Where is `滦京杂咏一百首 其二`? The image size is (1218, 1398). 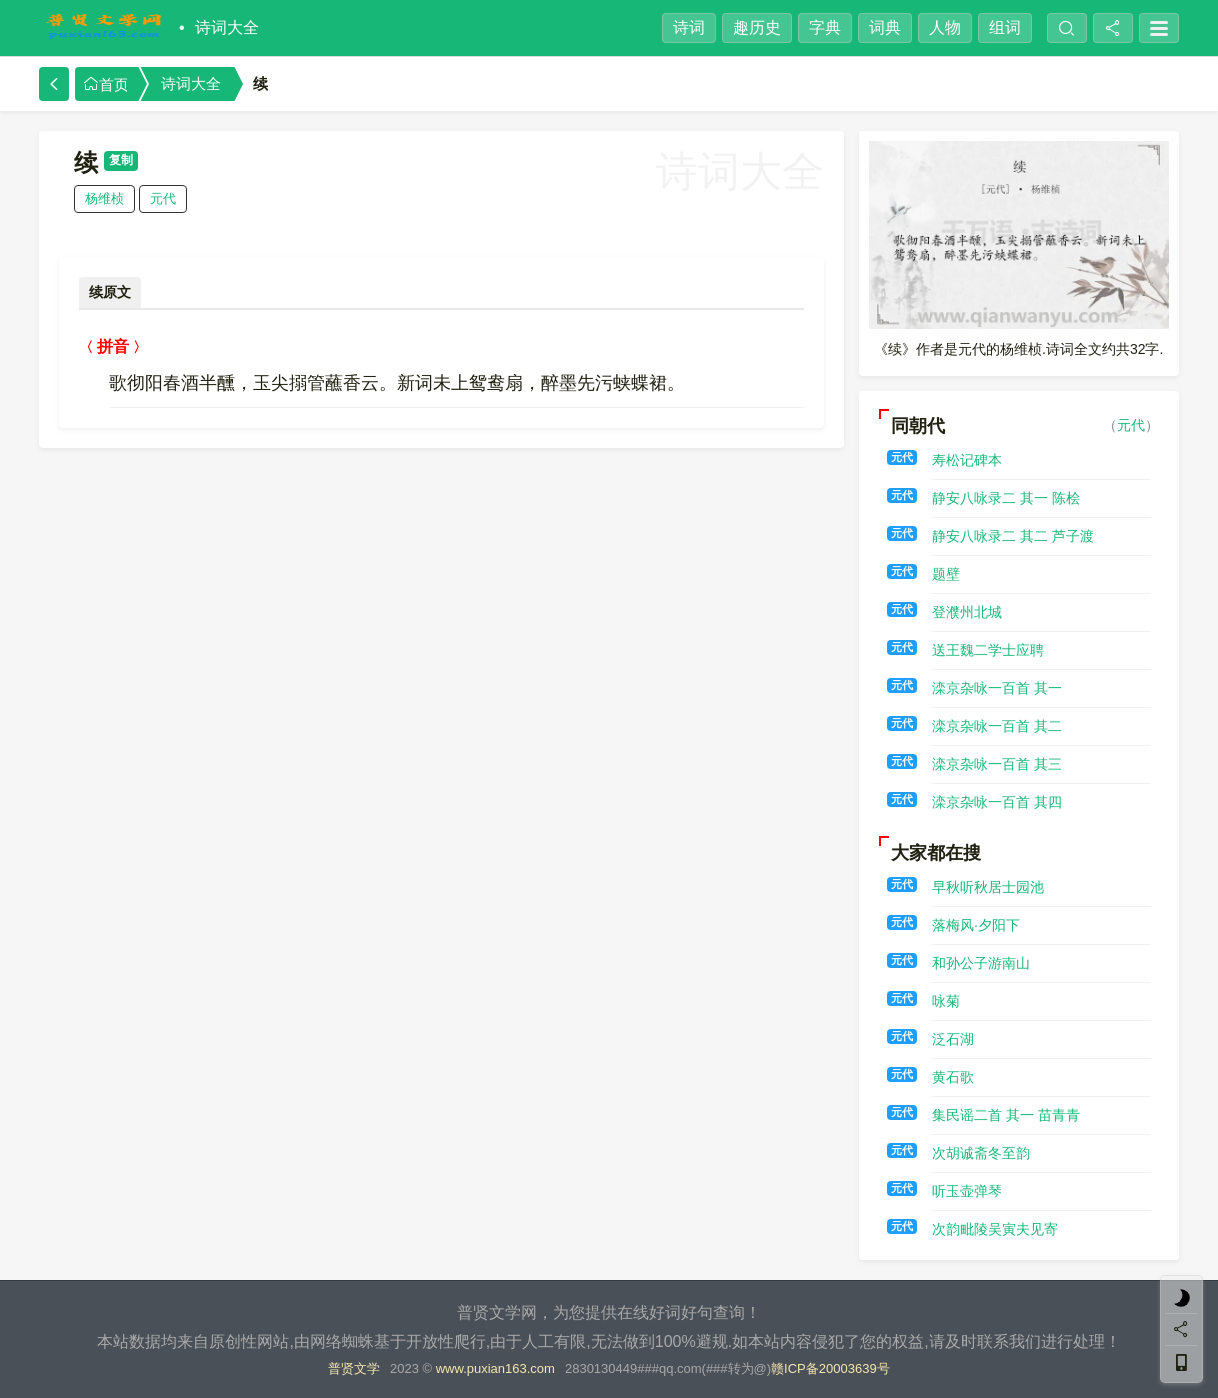 滦京杂咏一百首 其二 is located at coordinates (997, 726).